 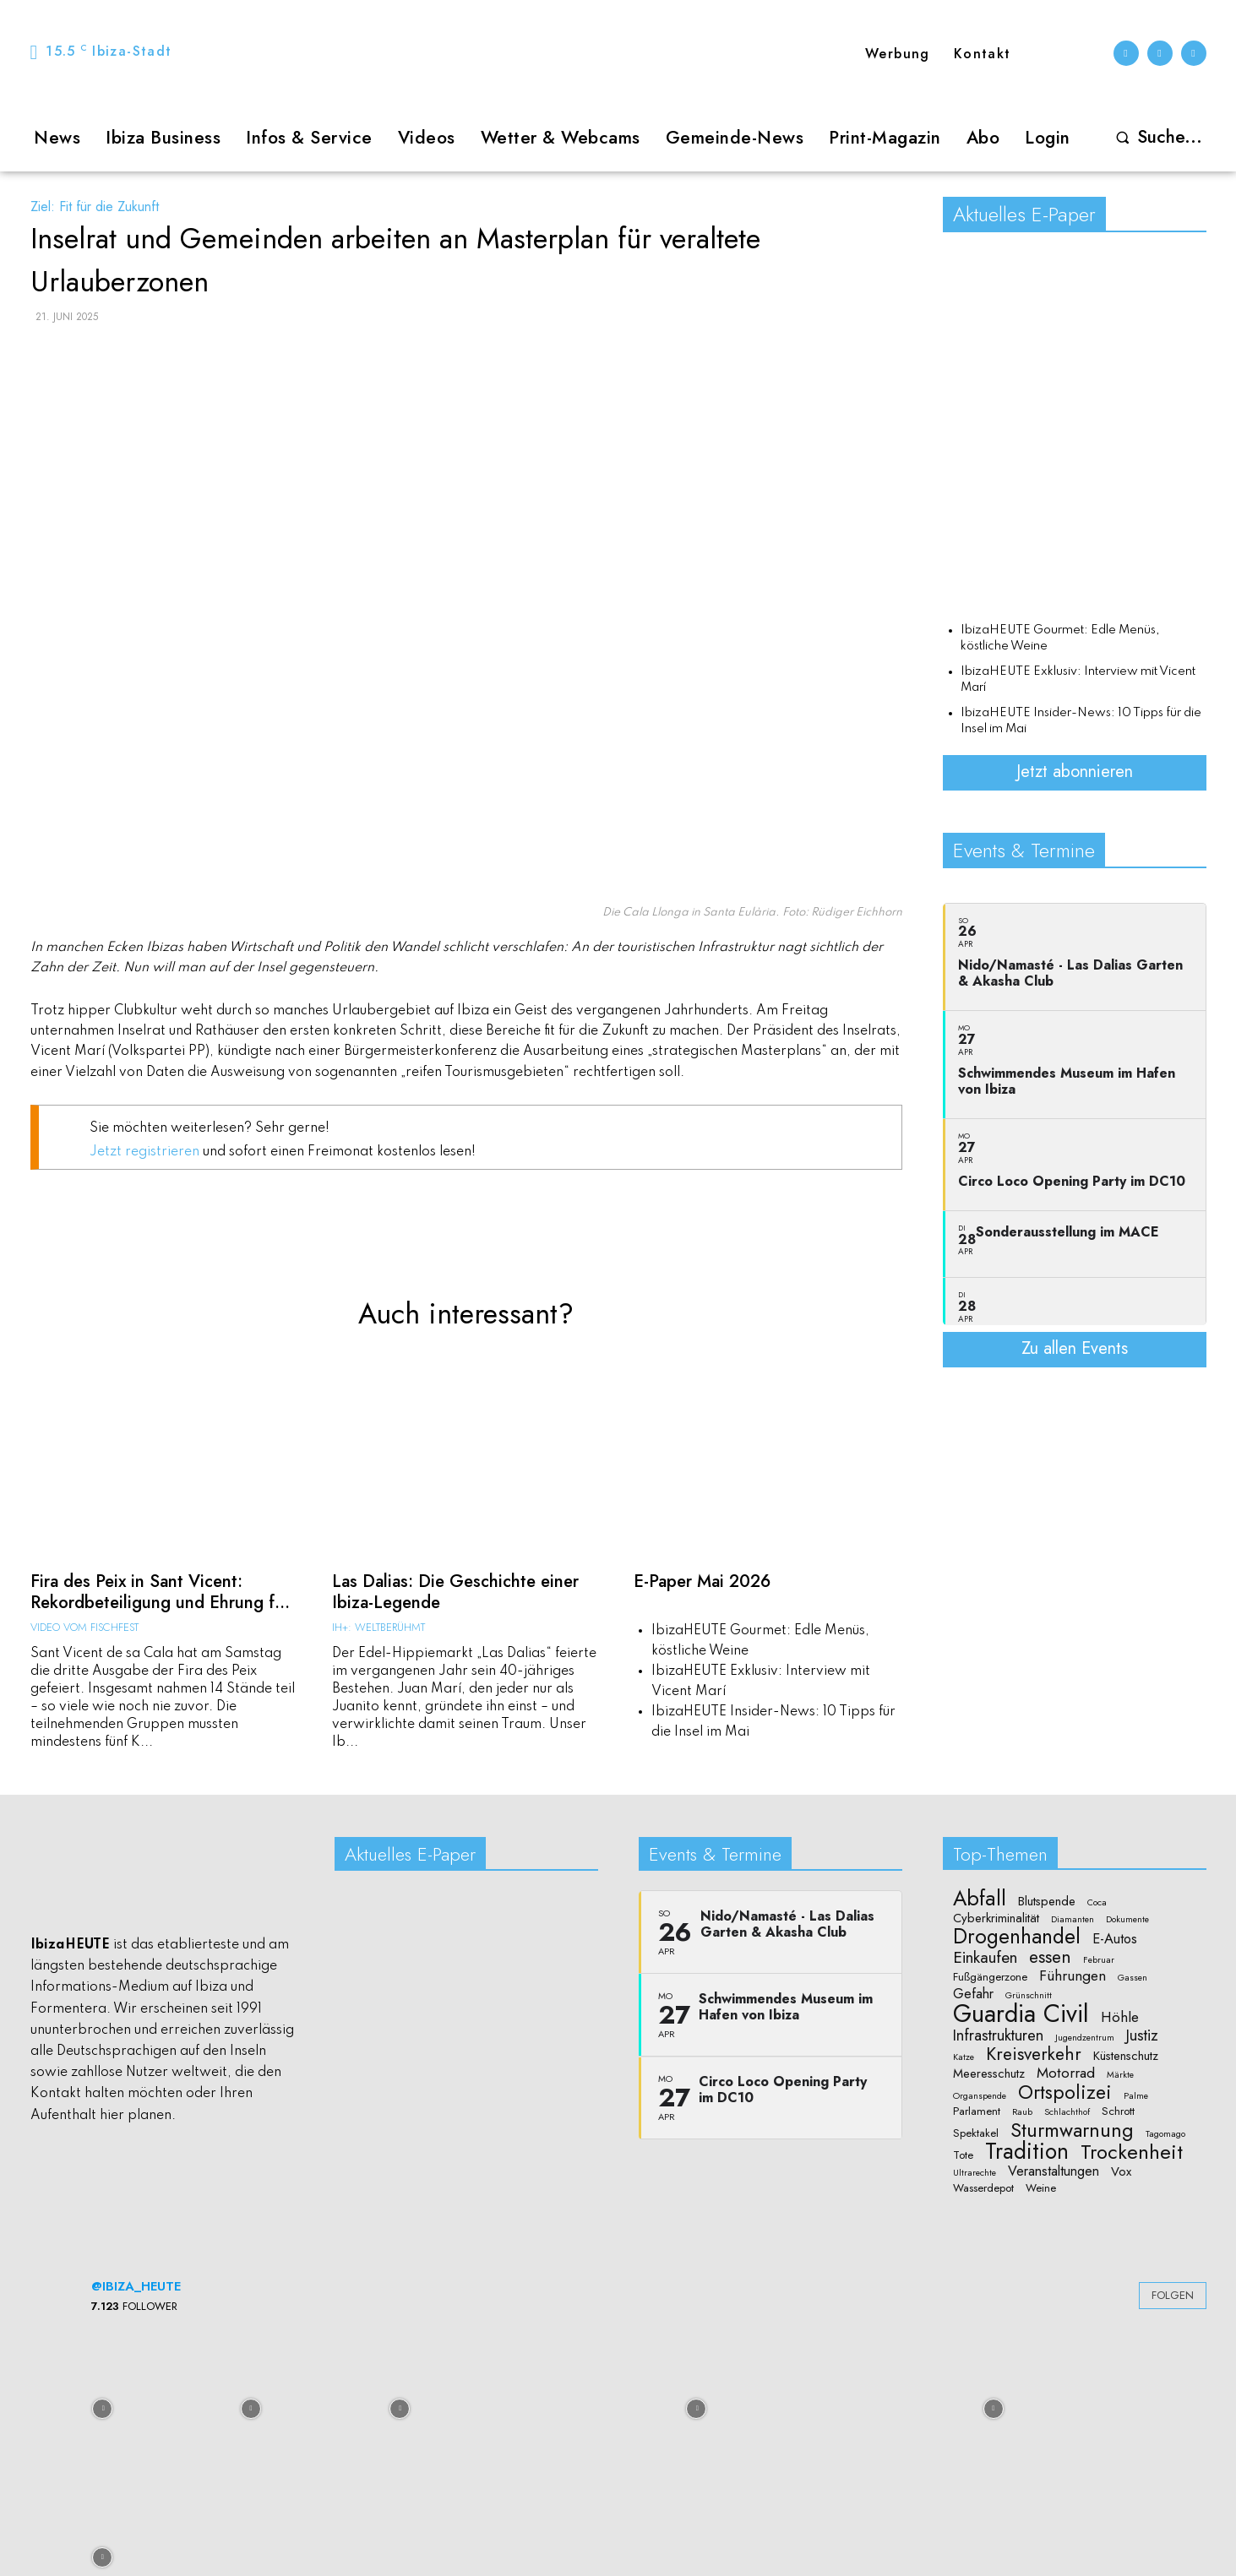 I want to click on Grünschnitt [Grünschnitt (1 Eintrag)], so click(x=1028, y=1994).